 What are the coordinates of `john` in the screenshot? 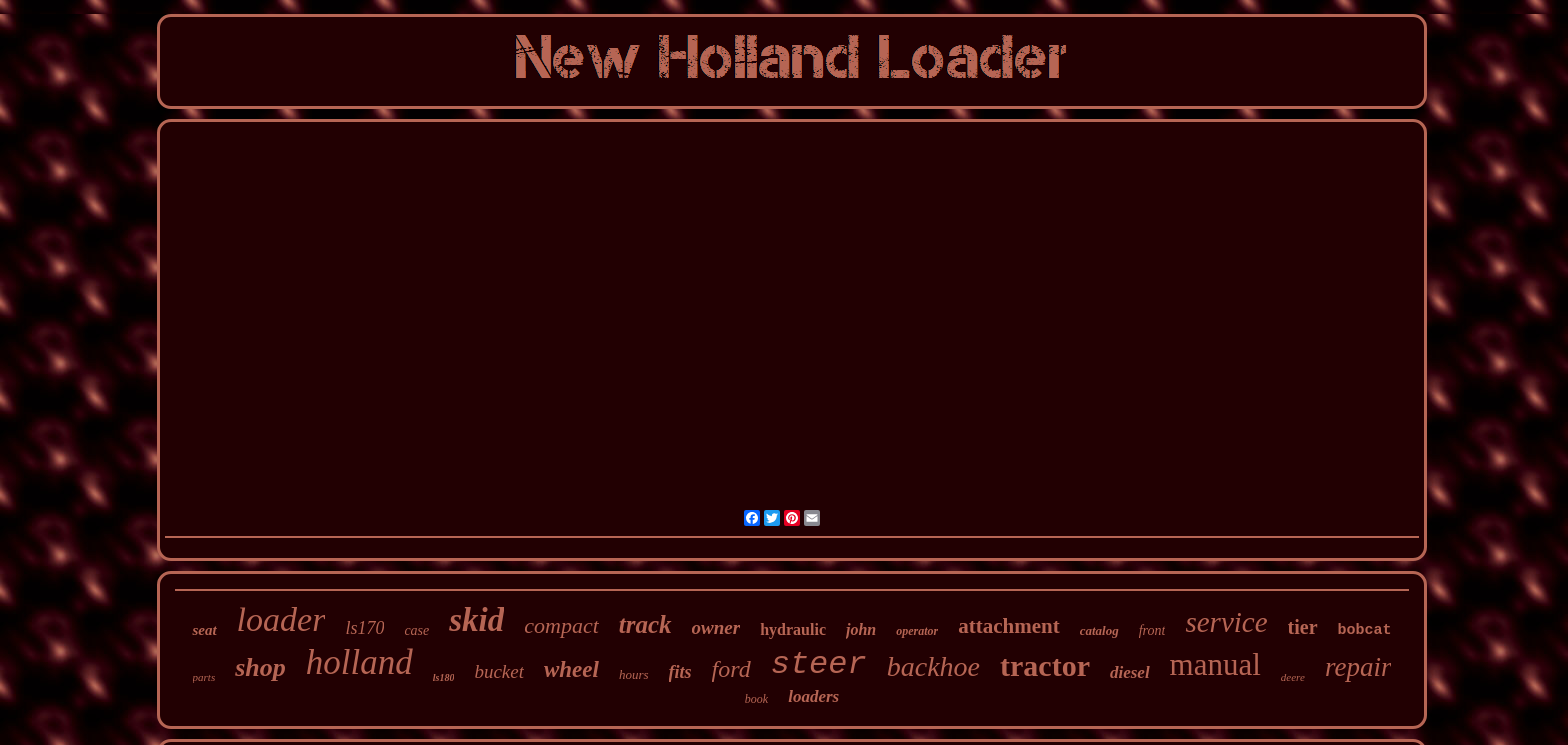 It's located at (861, 629).